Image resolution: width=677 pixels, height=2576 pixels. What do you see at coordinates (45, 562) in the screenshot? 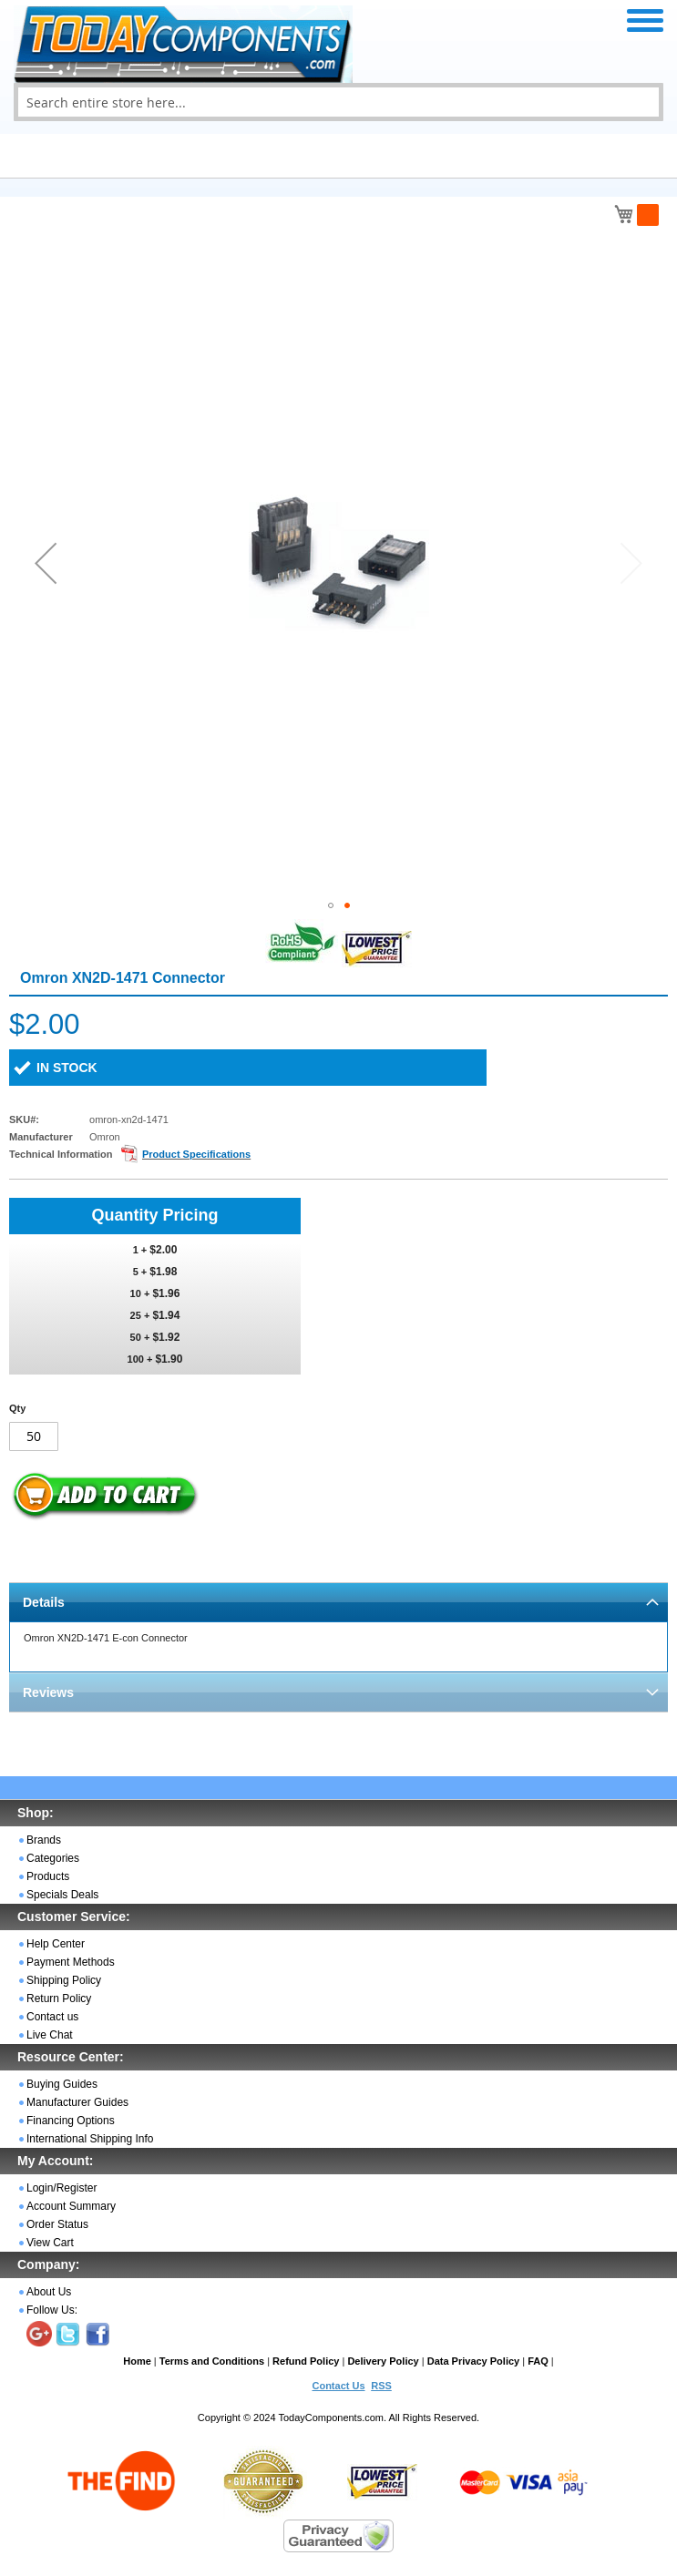
I see `[button]` at bounding box center [45, 562].